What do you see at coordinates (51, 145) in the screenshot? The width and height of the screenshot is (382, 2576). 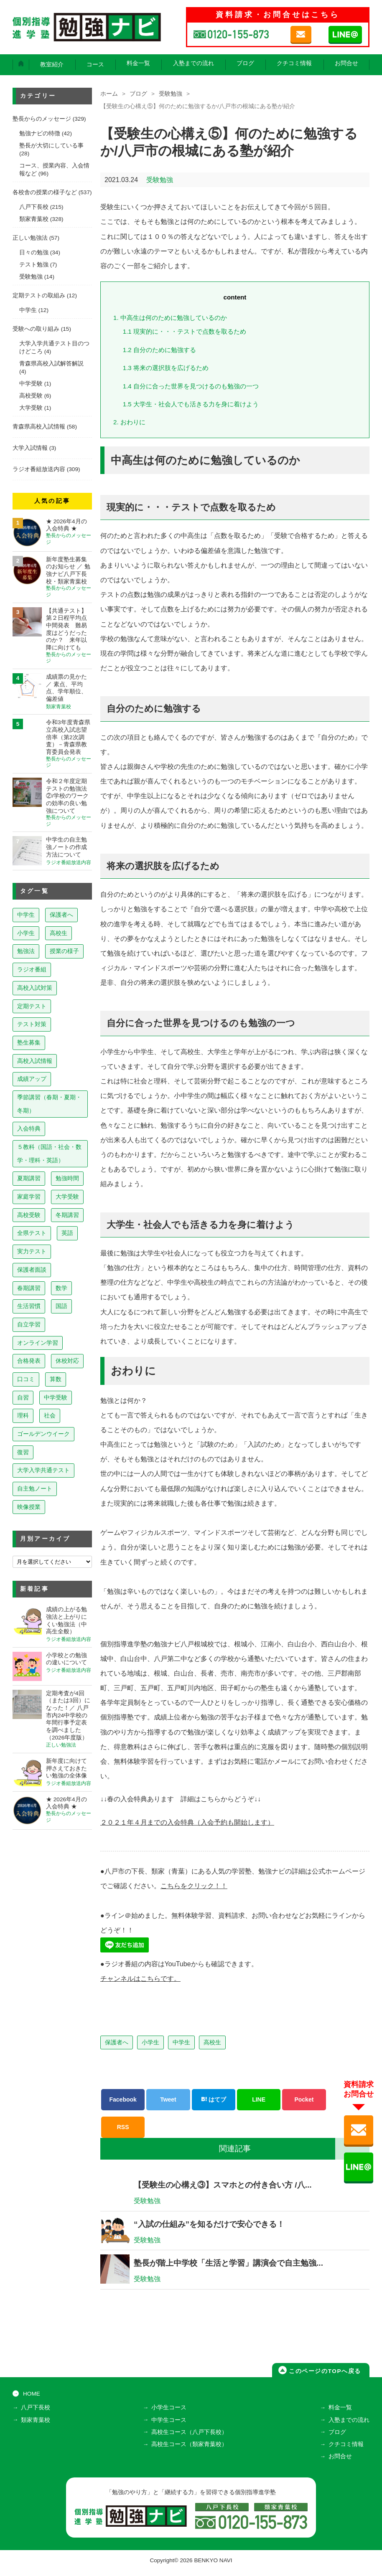 I see `塾長が大切にしている事` at bounding box center [51, 145].